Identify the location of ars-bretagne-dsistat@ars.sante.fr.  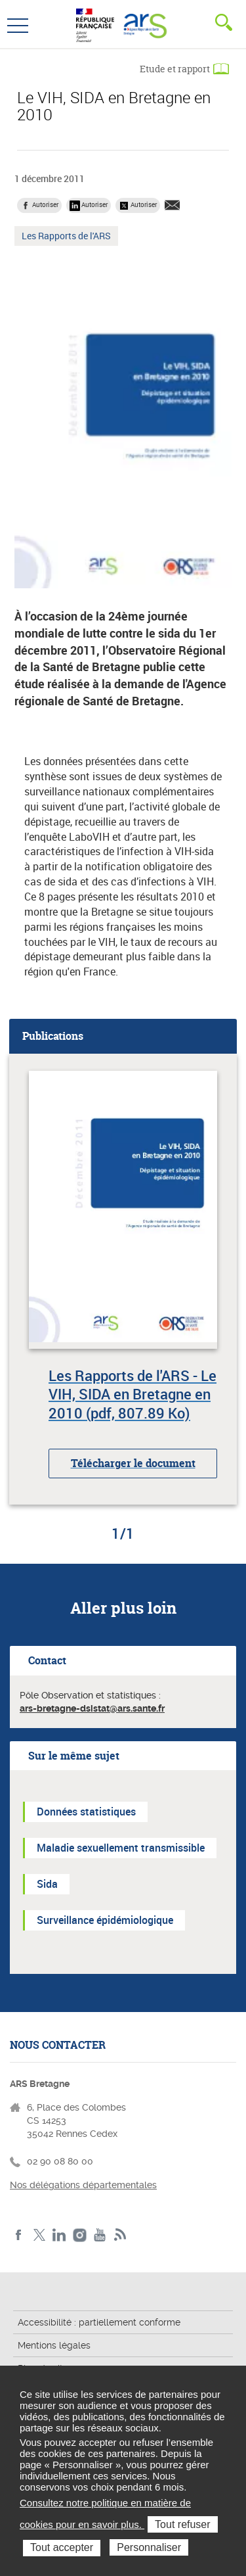
(92, 1708).